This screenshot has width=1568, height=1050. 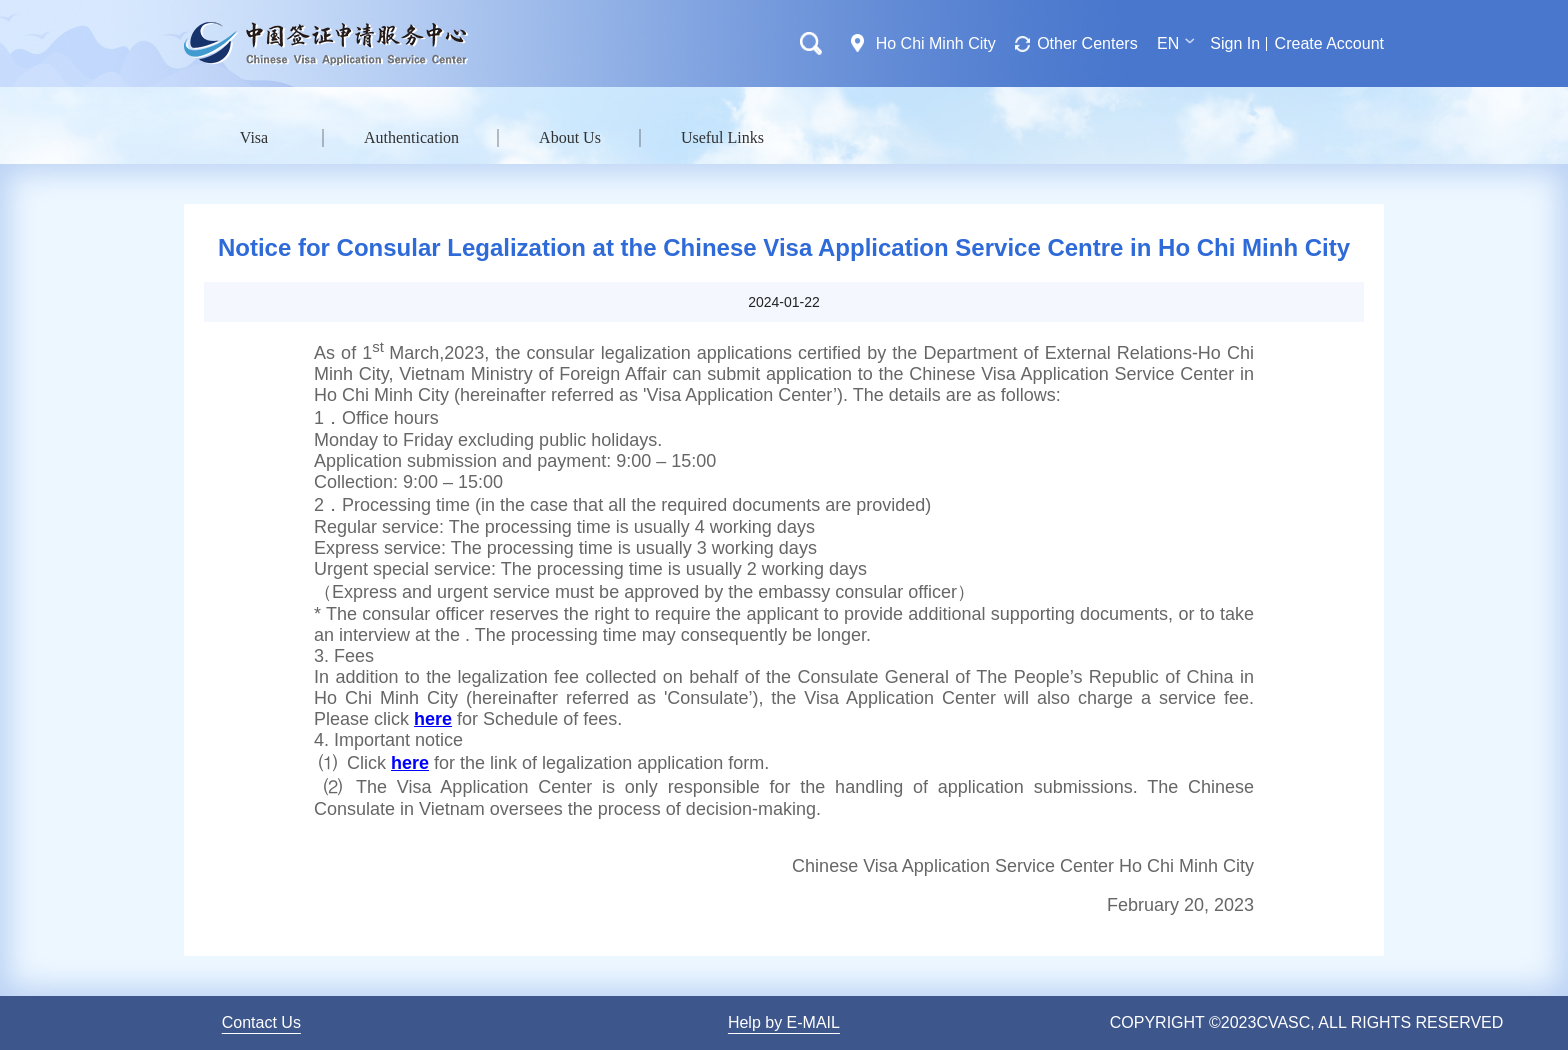 What do you see at coordinates (1087, 43) in the screenshot?
I see `Other Centers` at bounding box center [1087, 43].